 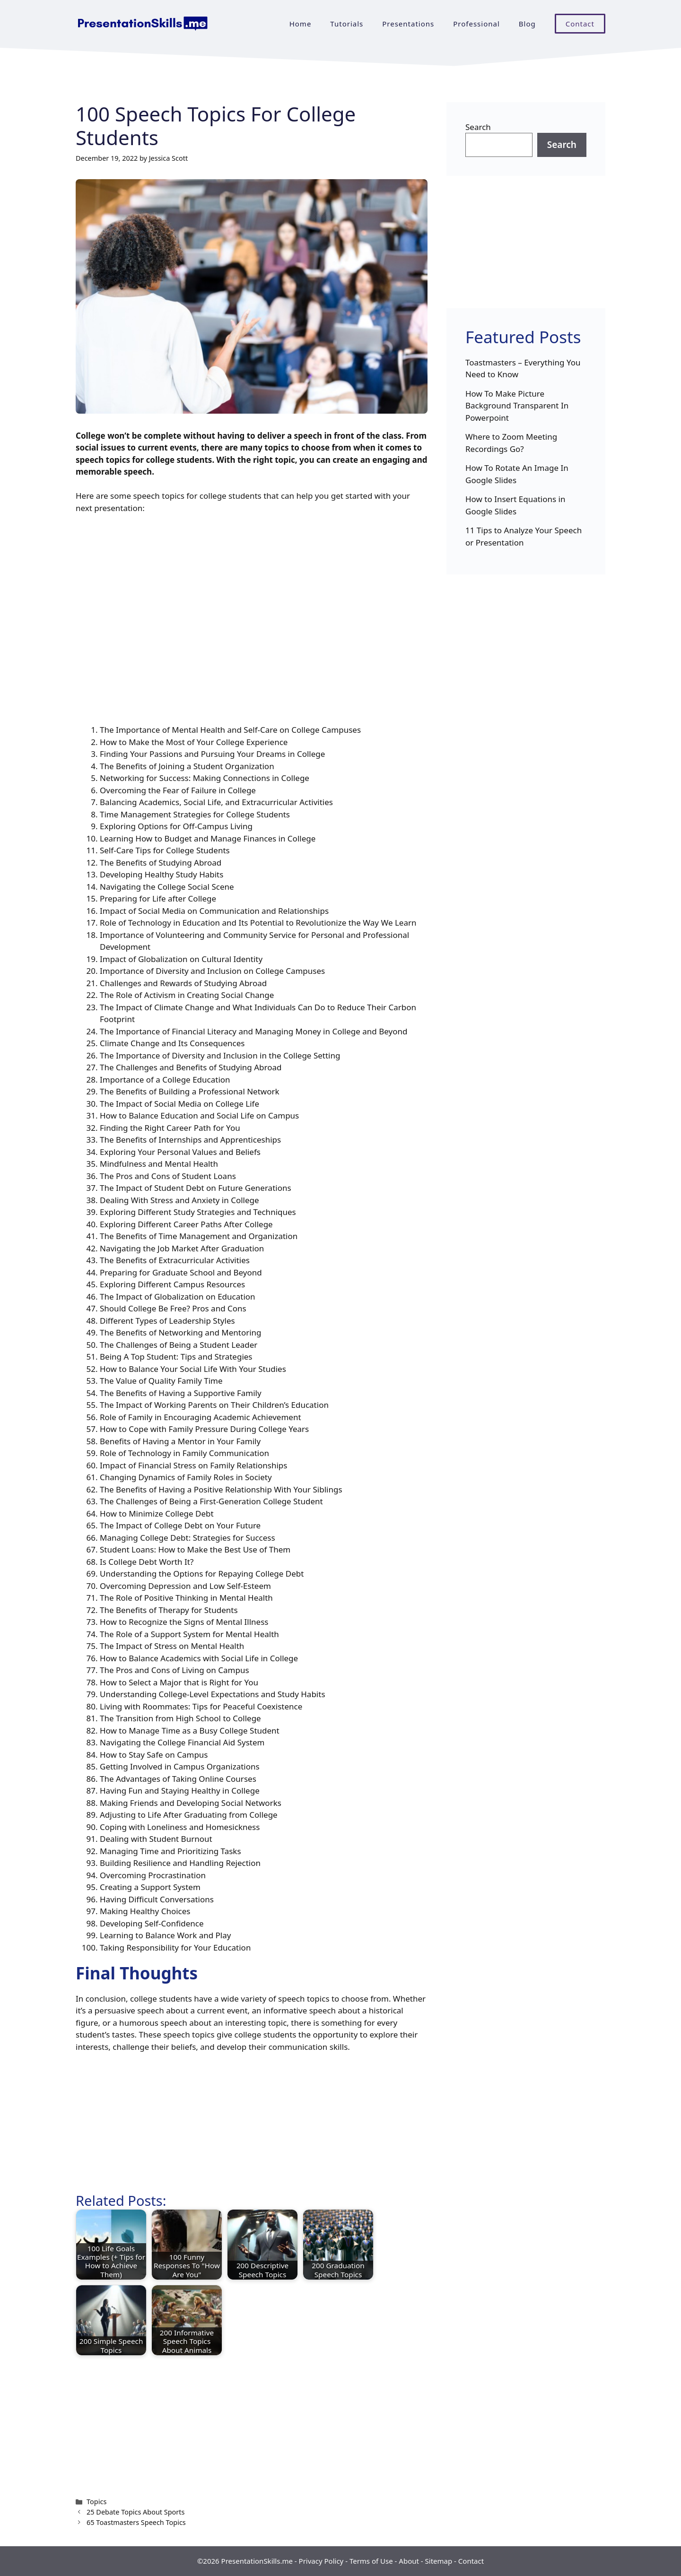 I want to click on Contact, so click(x=580, y=23).